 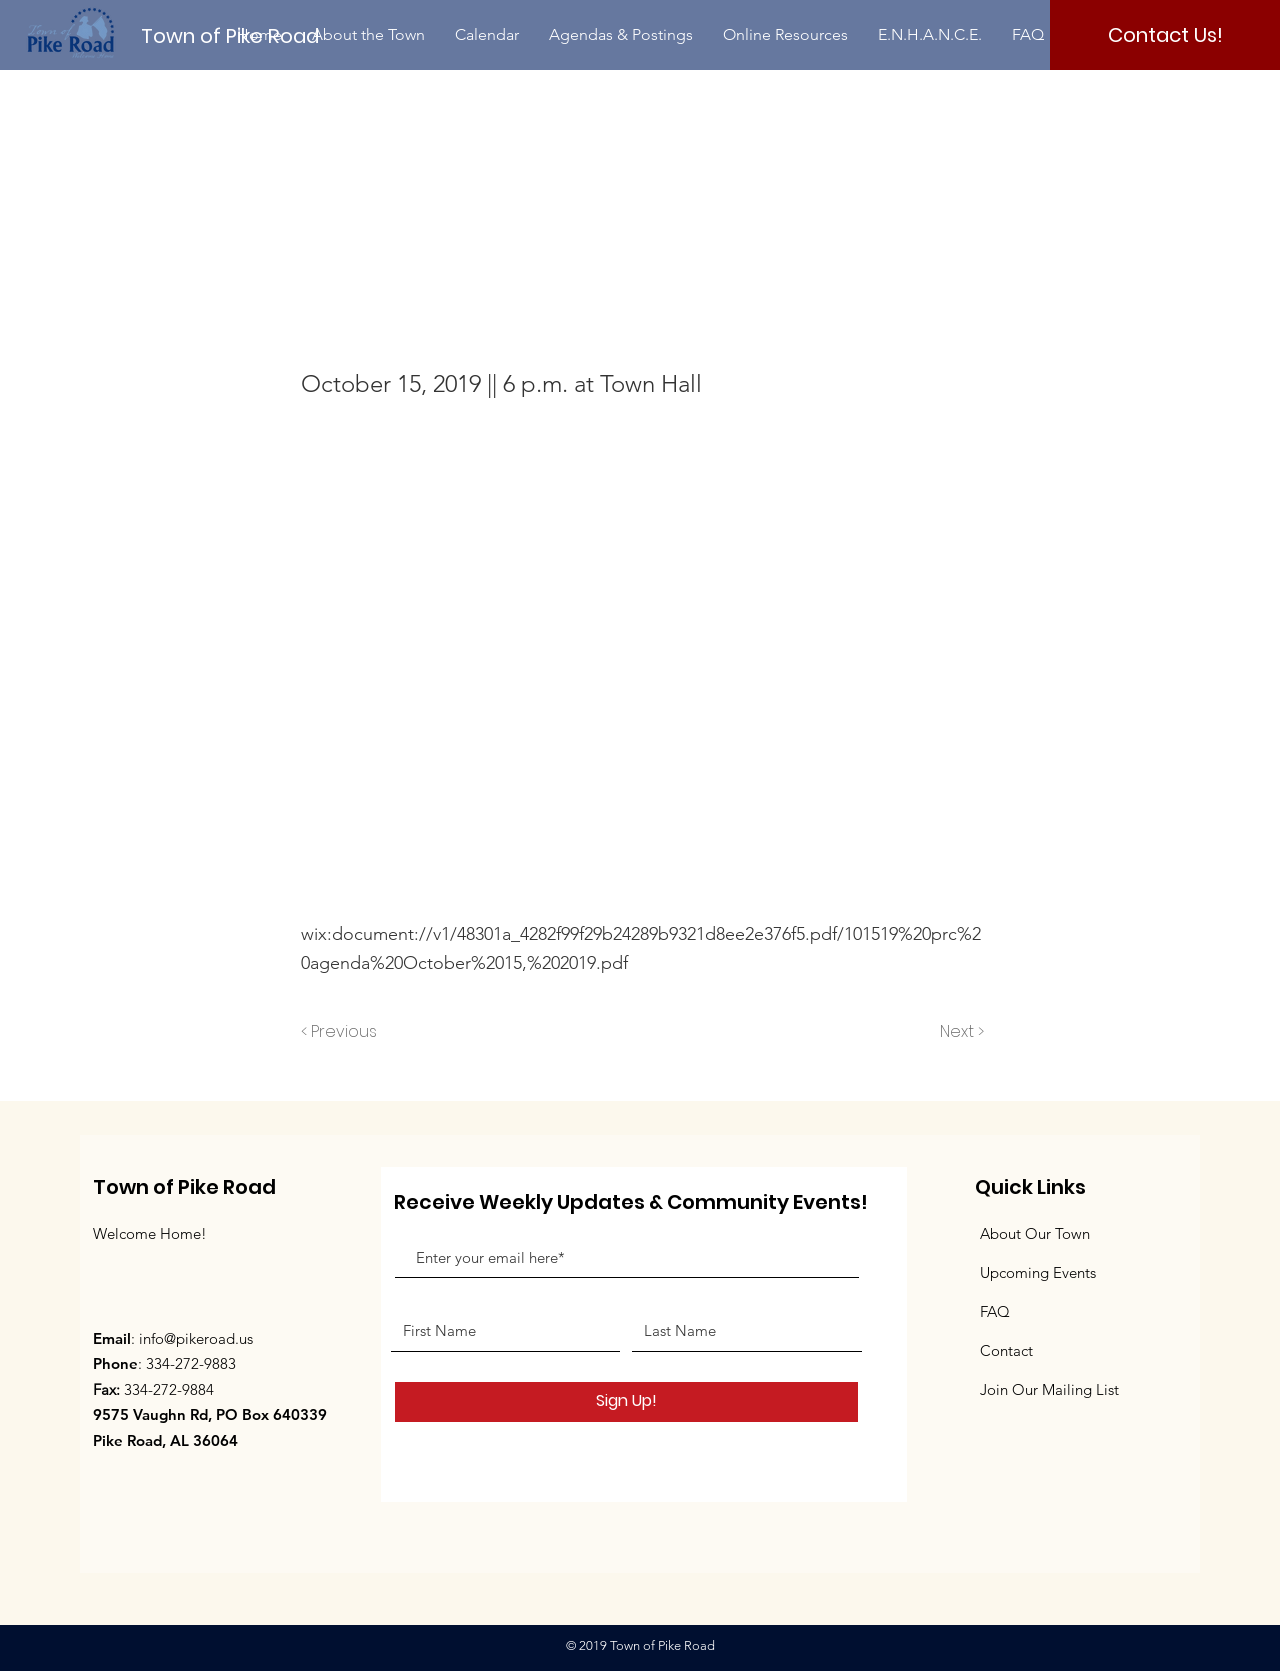 What do you see at coordinates (1006, 1350) in the screenshot?
I see `Contact` at bounding box center [1006, 1350].